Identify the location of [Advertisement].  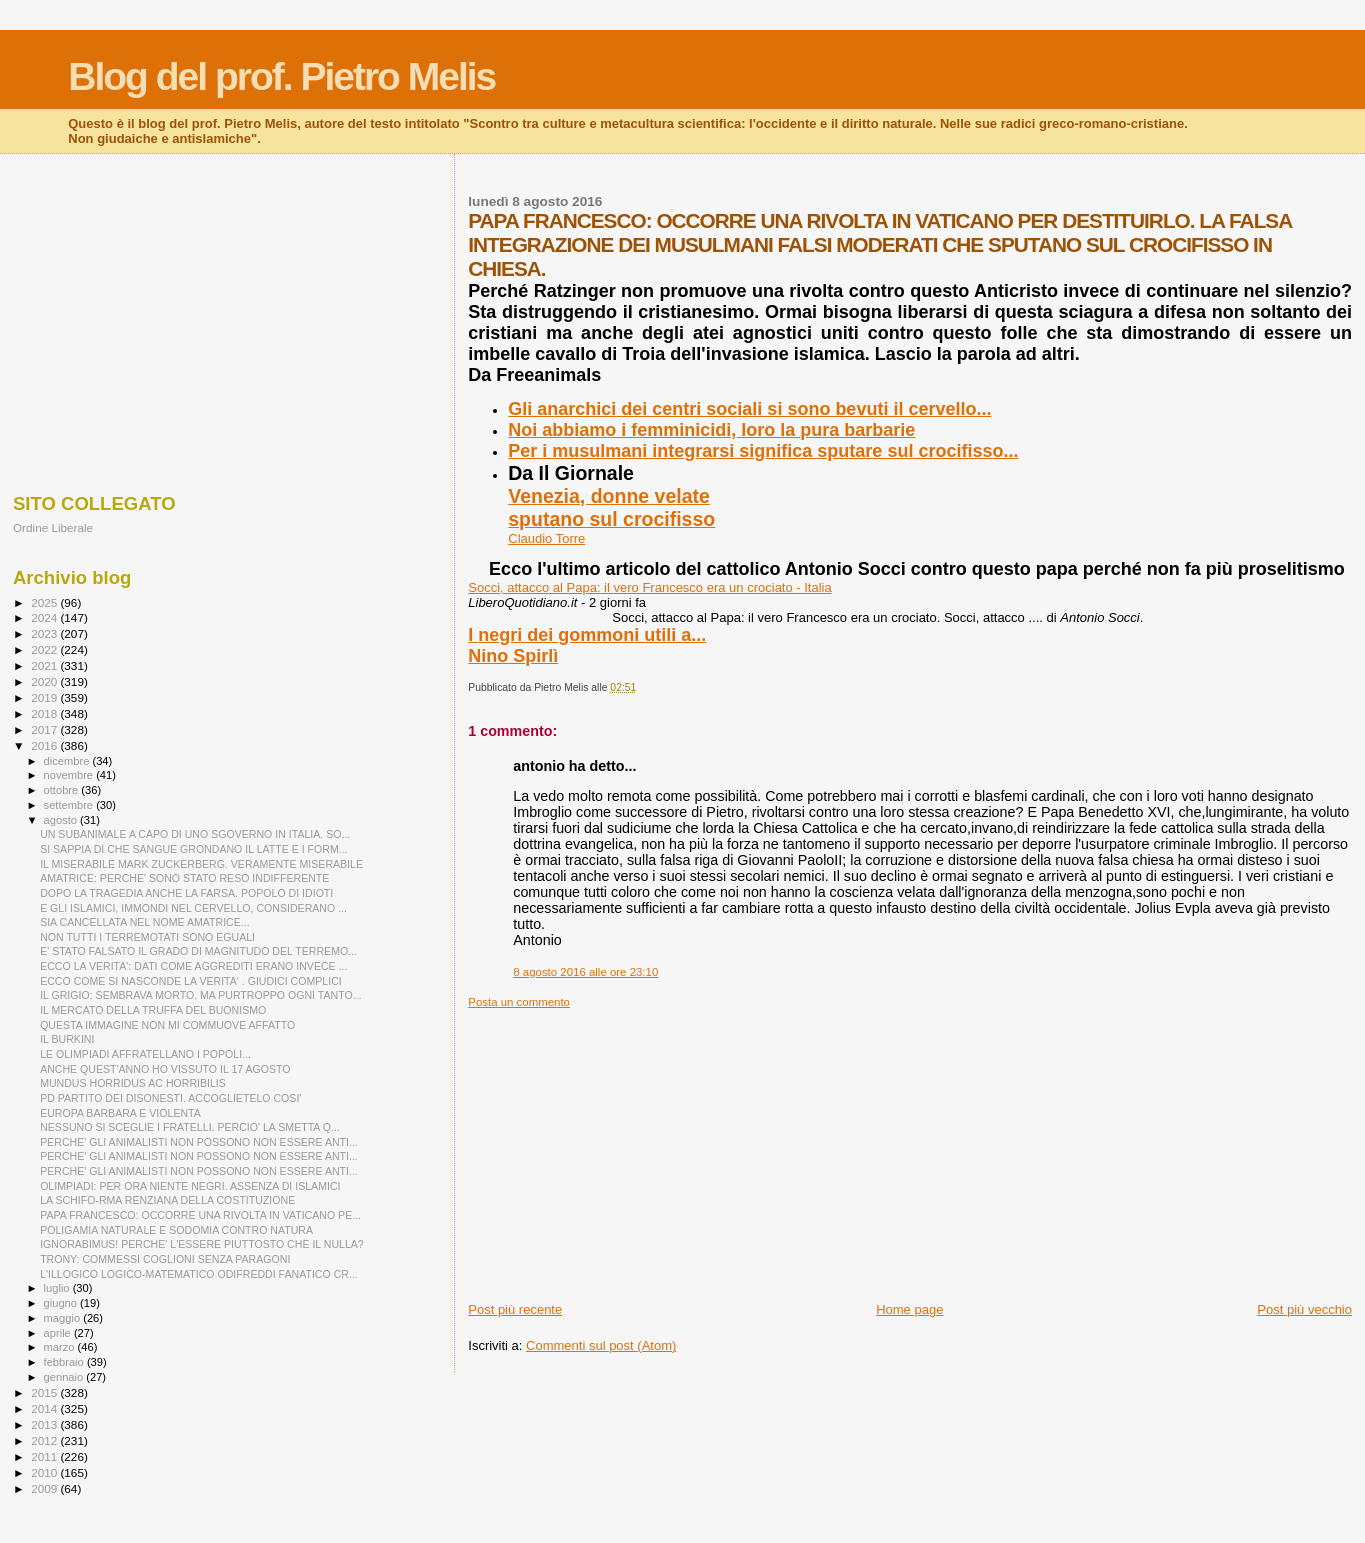
(910, 1149).